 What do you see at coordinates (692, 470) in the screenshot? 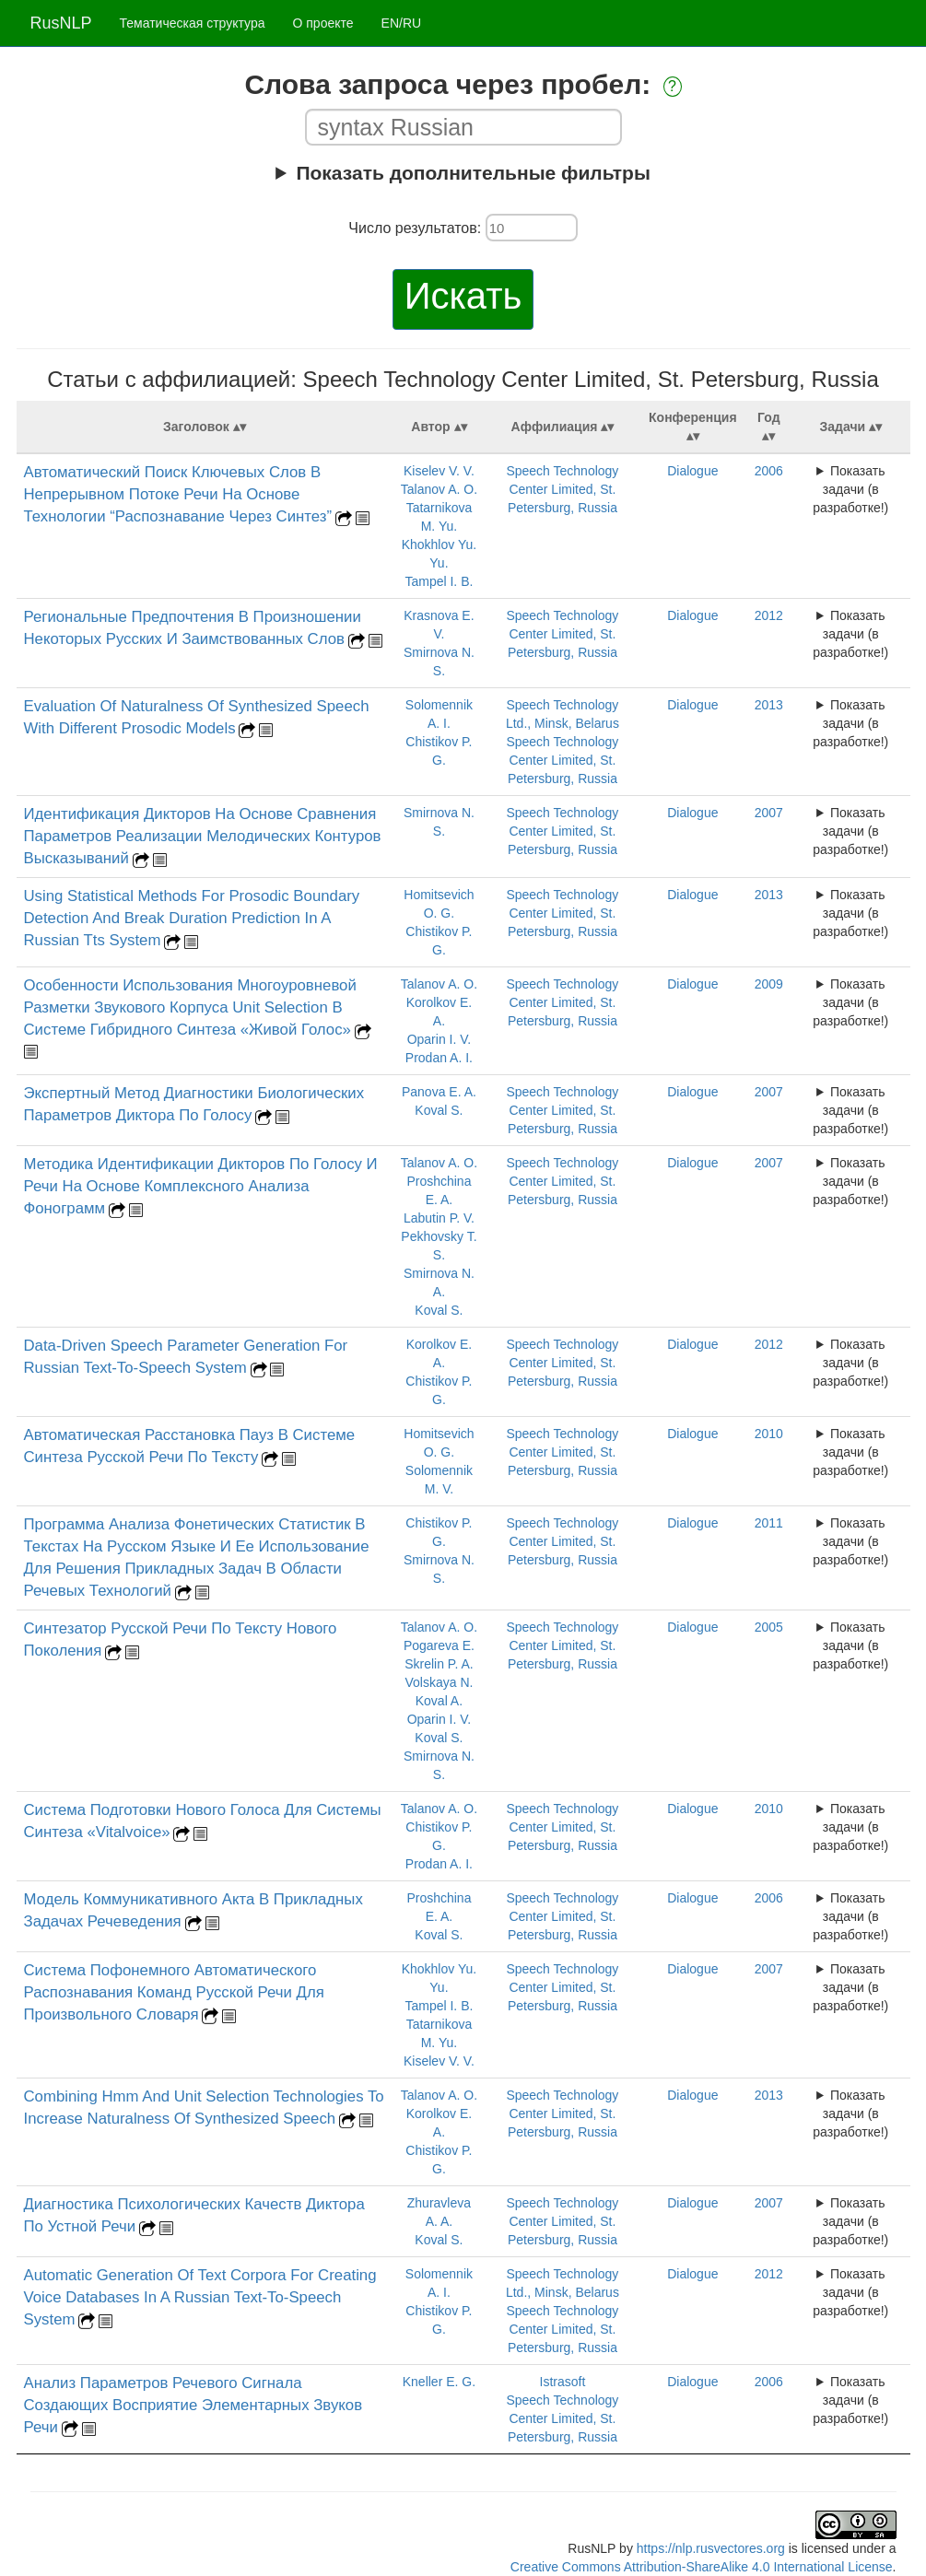
I see `Dialogue` at bounding box center [692, 470].